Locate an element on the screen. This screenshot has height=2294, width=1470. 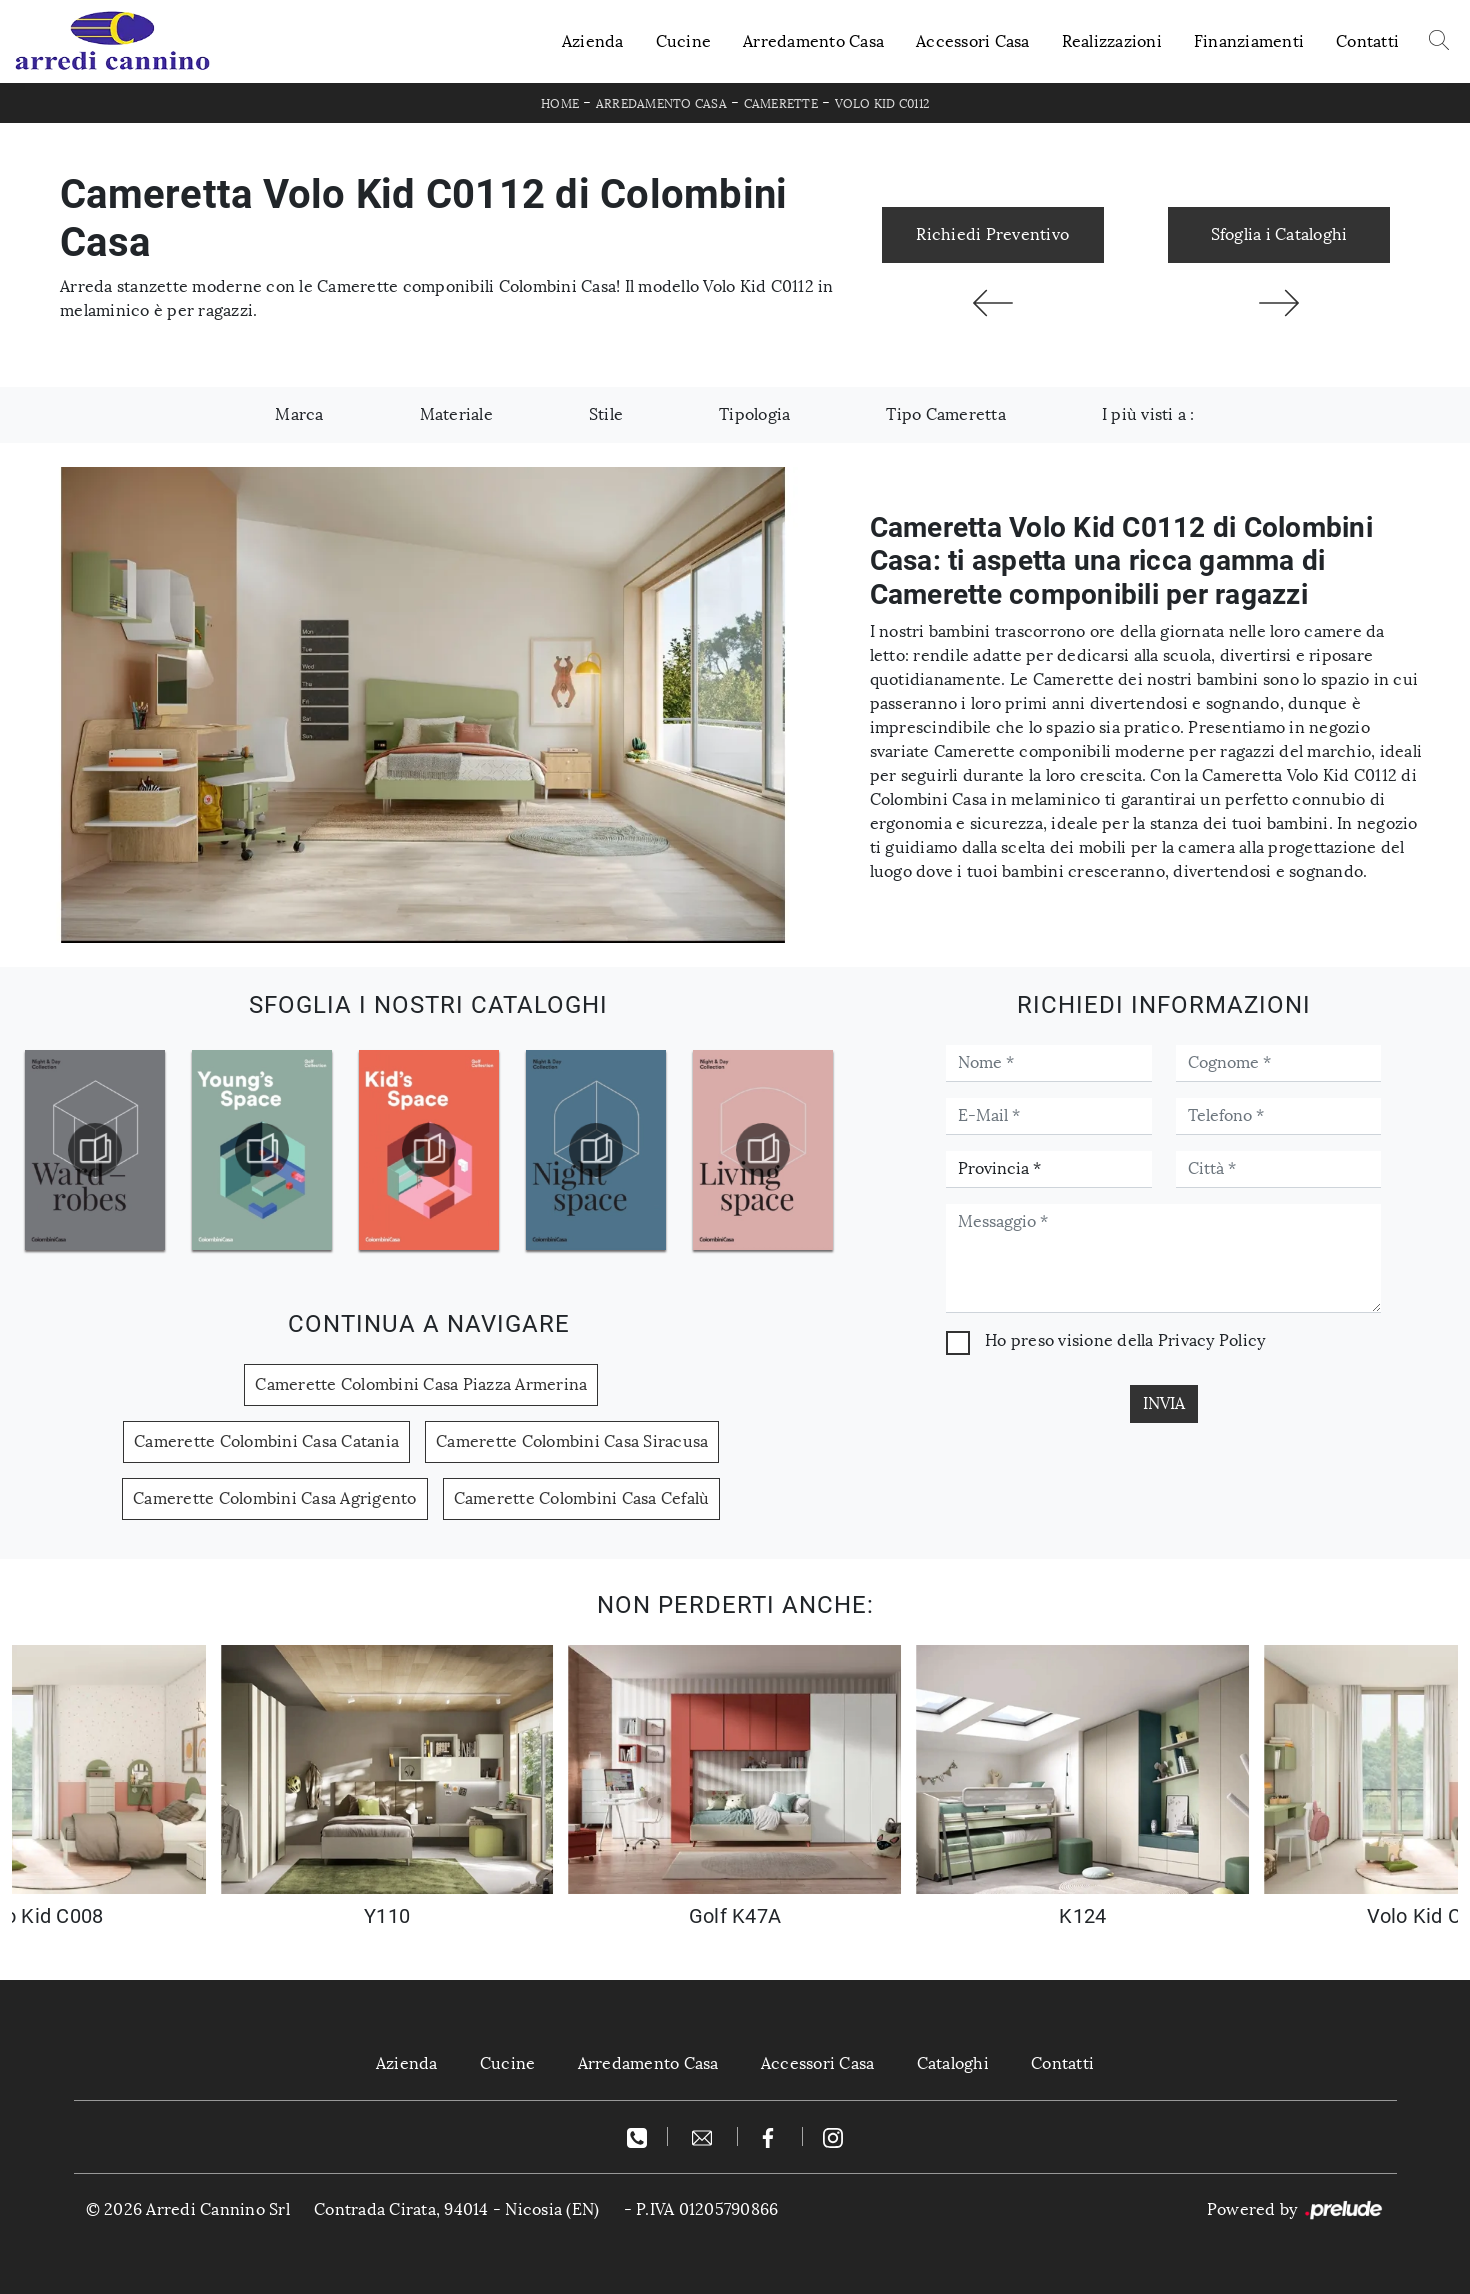
Azienda is located at coordinates (593, 41).